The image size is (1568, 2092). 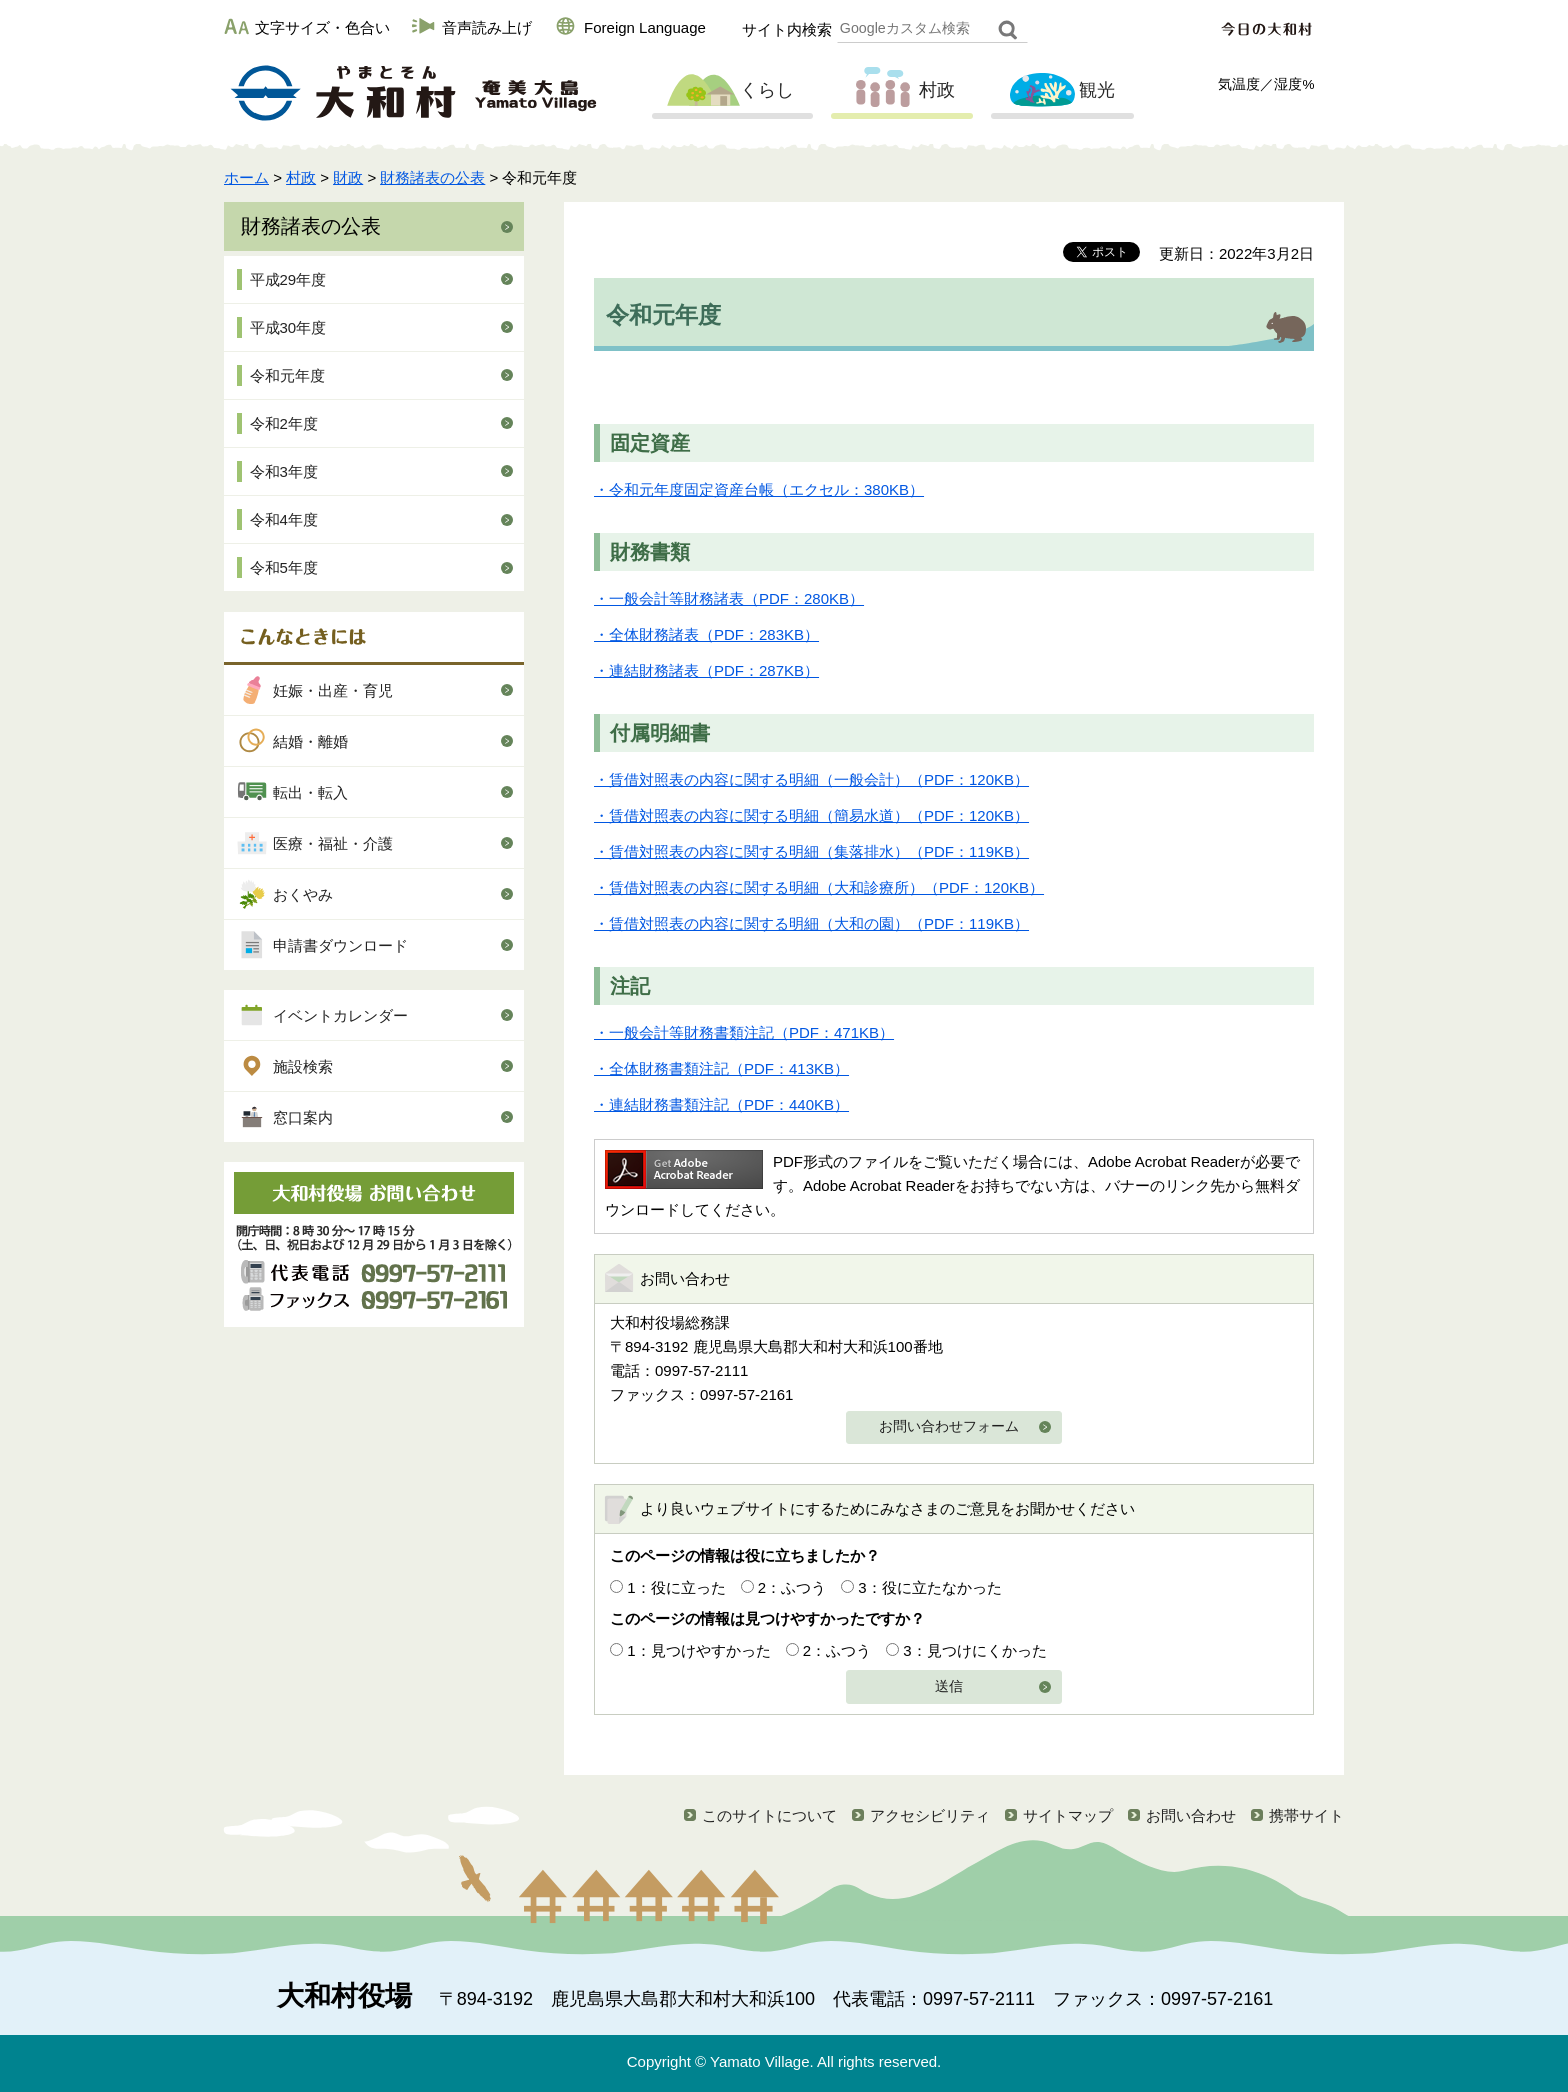 What do you see at coordinates (949, 1426) in the screenshot?
I see `お問い合わせフォーム` at bounding box center [949, 1426].